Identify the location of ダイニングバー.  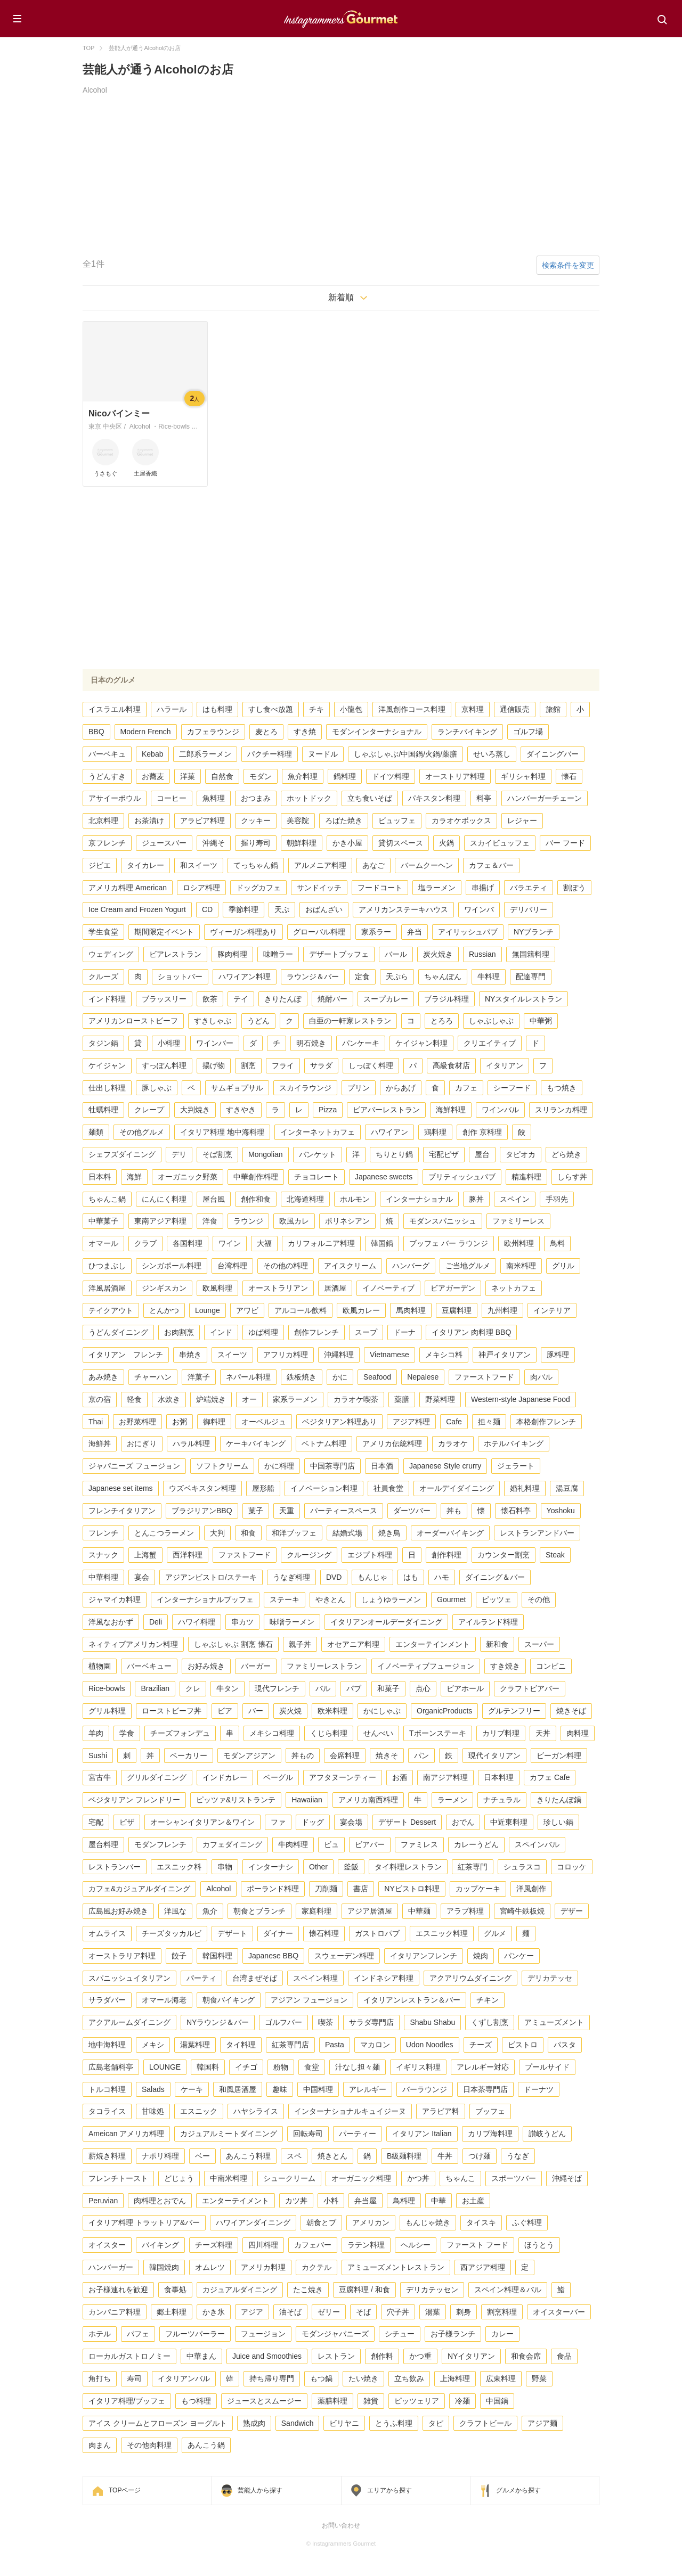
(552, 754).